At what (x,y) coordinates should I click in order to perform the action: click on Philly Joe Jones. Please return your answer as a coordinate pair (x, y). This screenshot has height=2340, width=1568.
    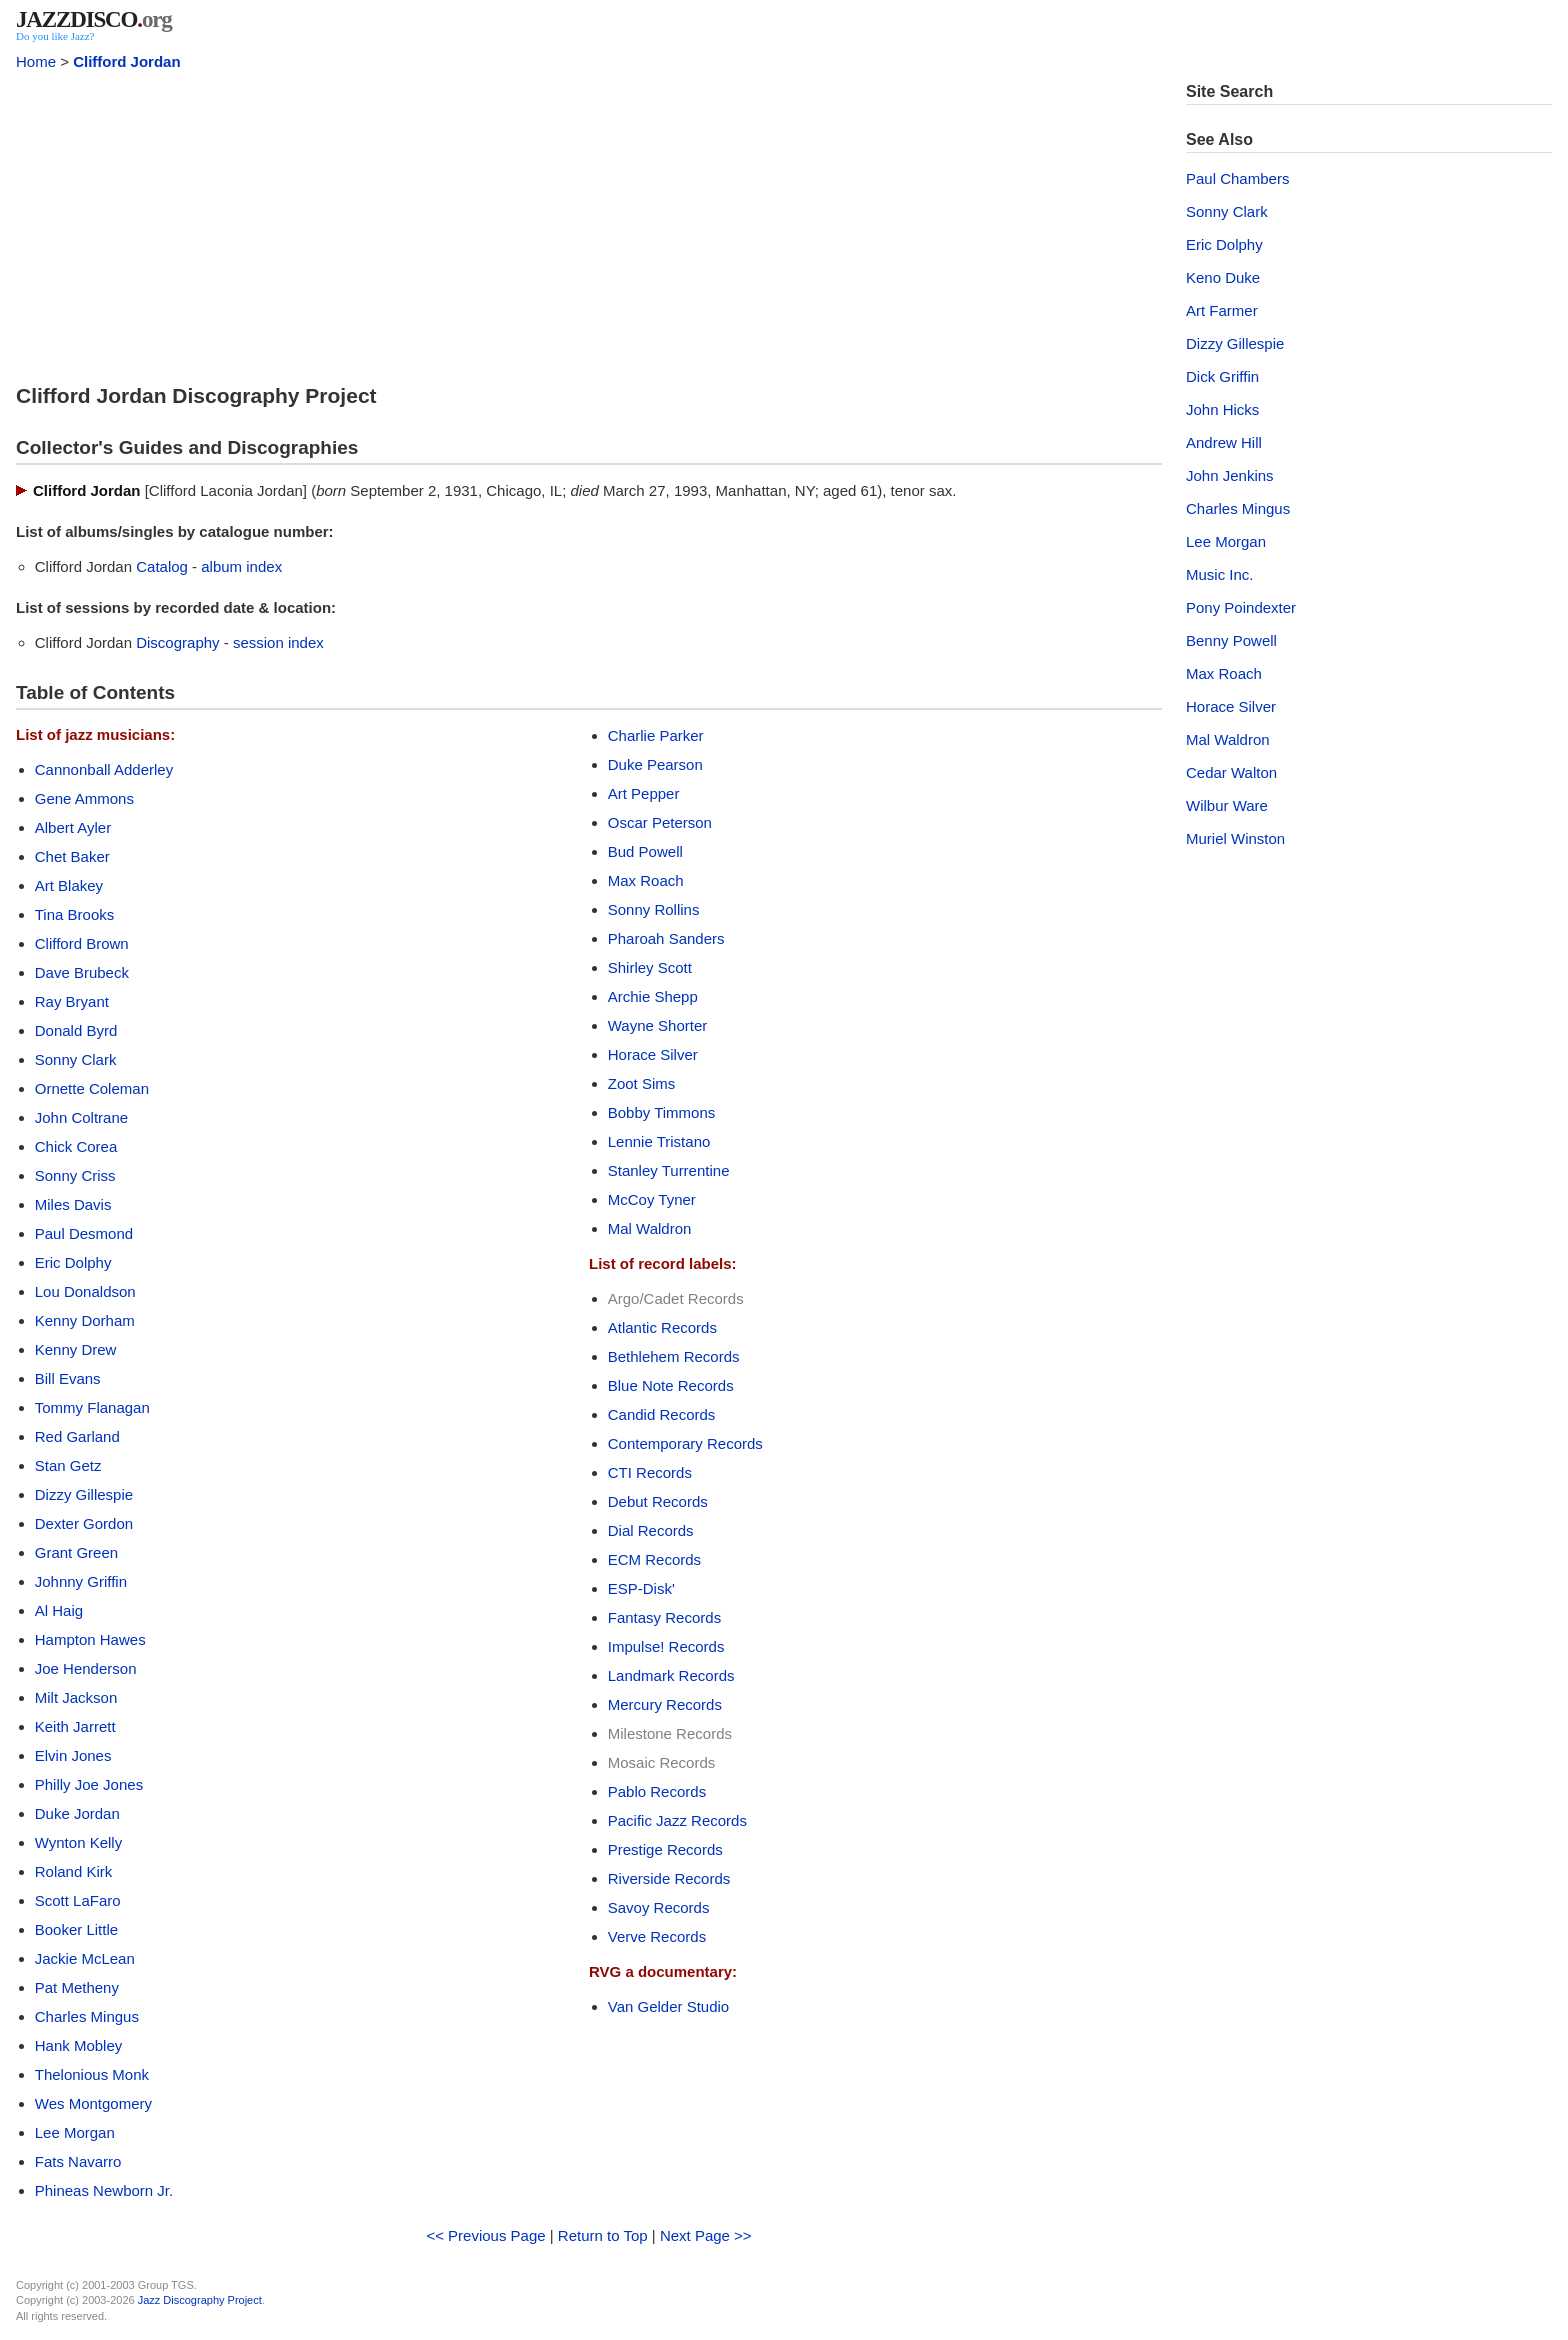
    Looking at the image, I should click on (89, 1784).